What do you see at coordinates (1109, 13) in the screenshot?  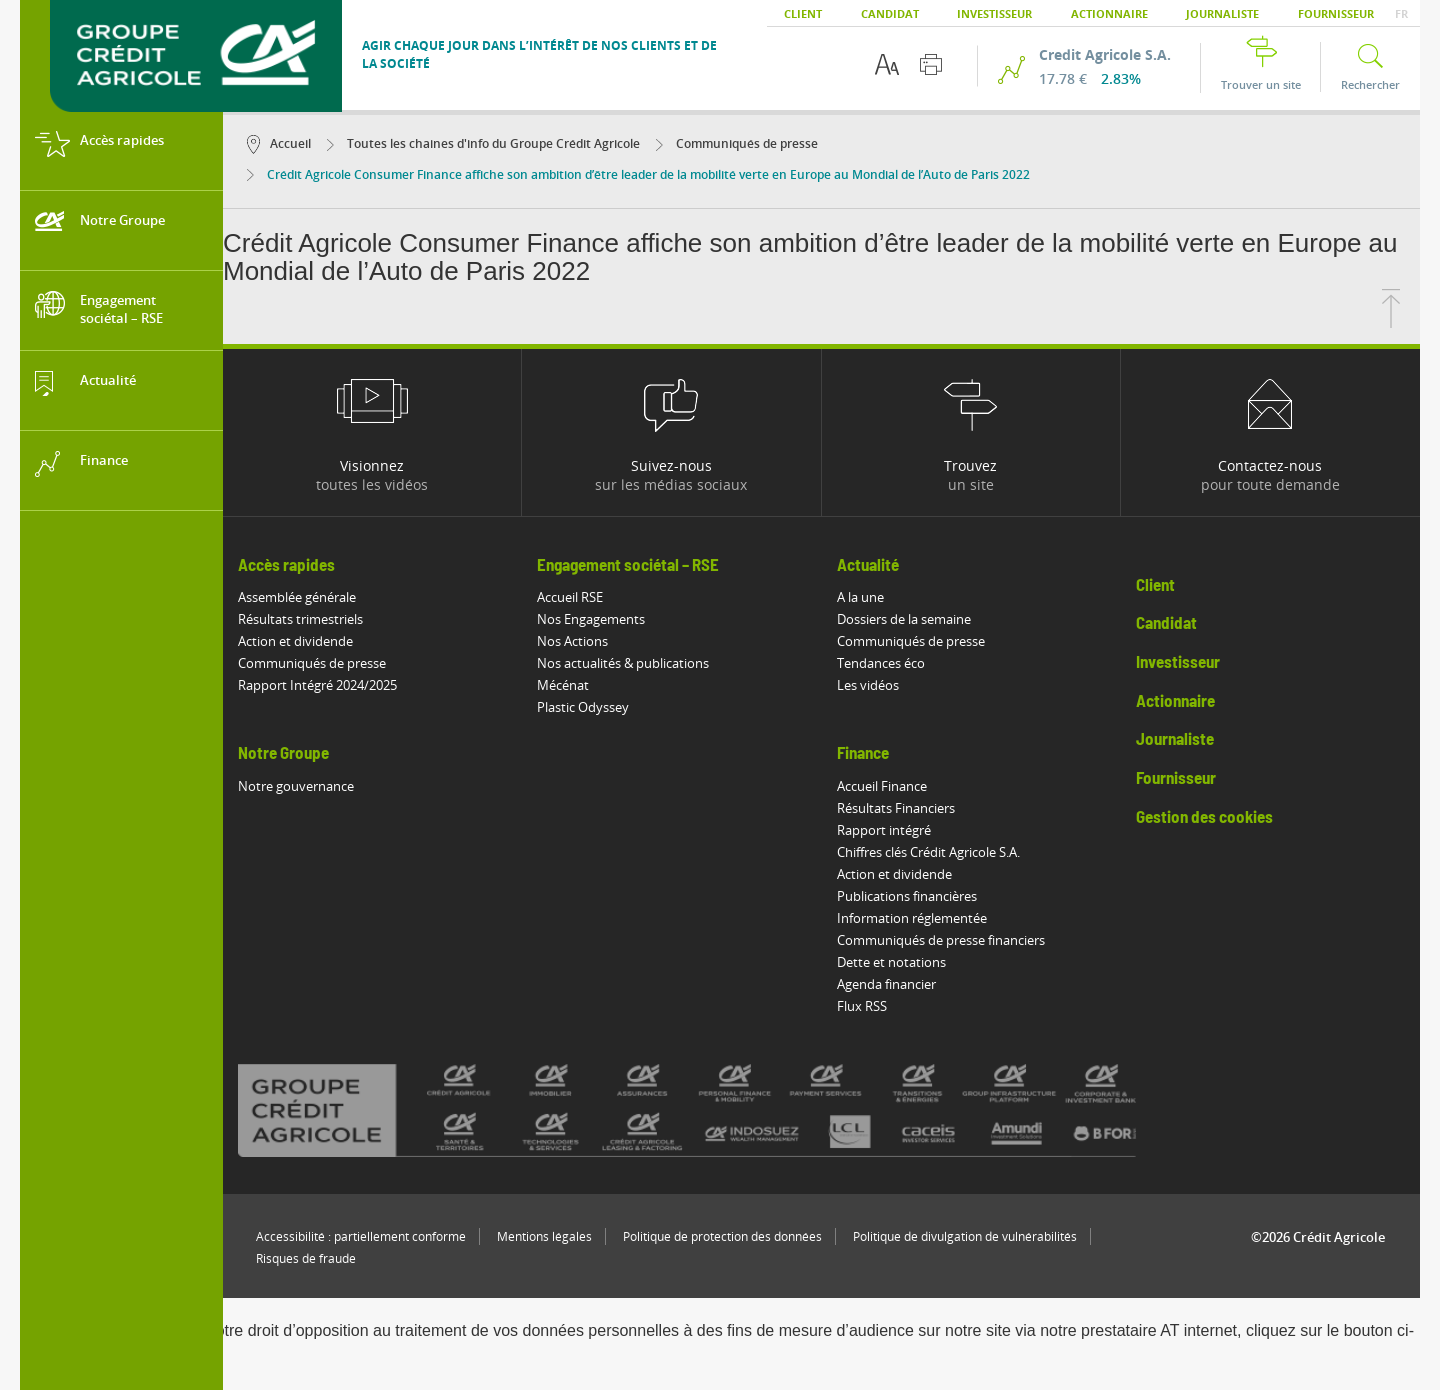 I see `Actionnaire` at bounding box center [1109, 13].